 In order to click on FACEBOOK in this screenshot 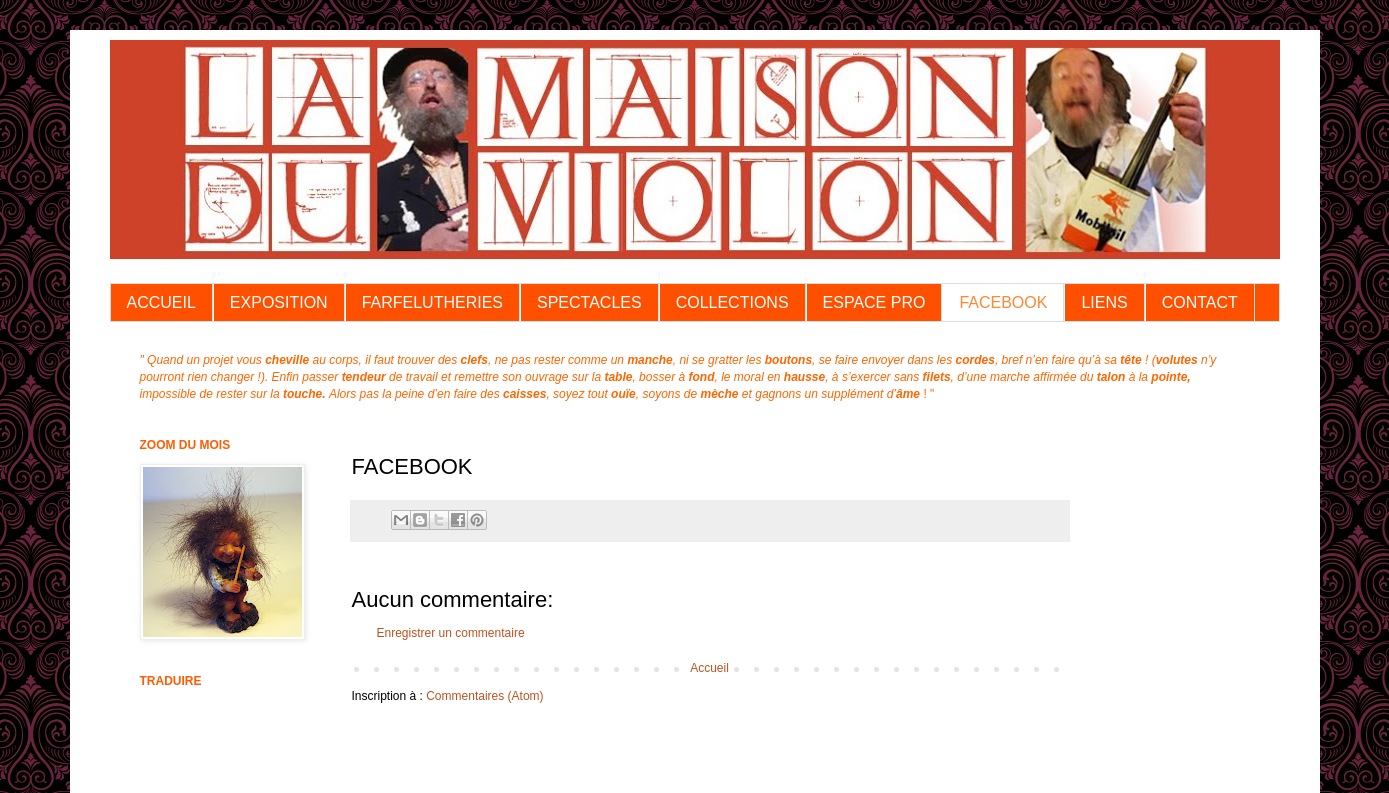, I will do `click(1003, 302)`.